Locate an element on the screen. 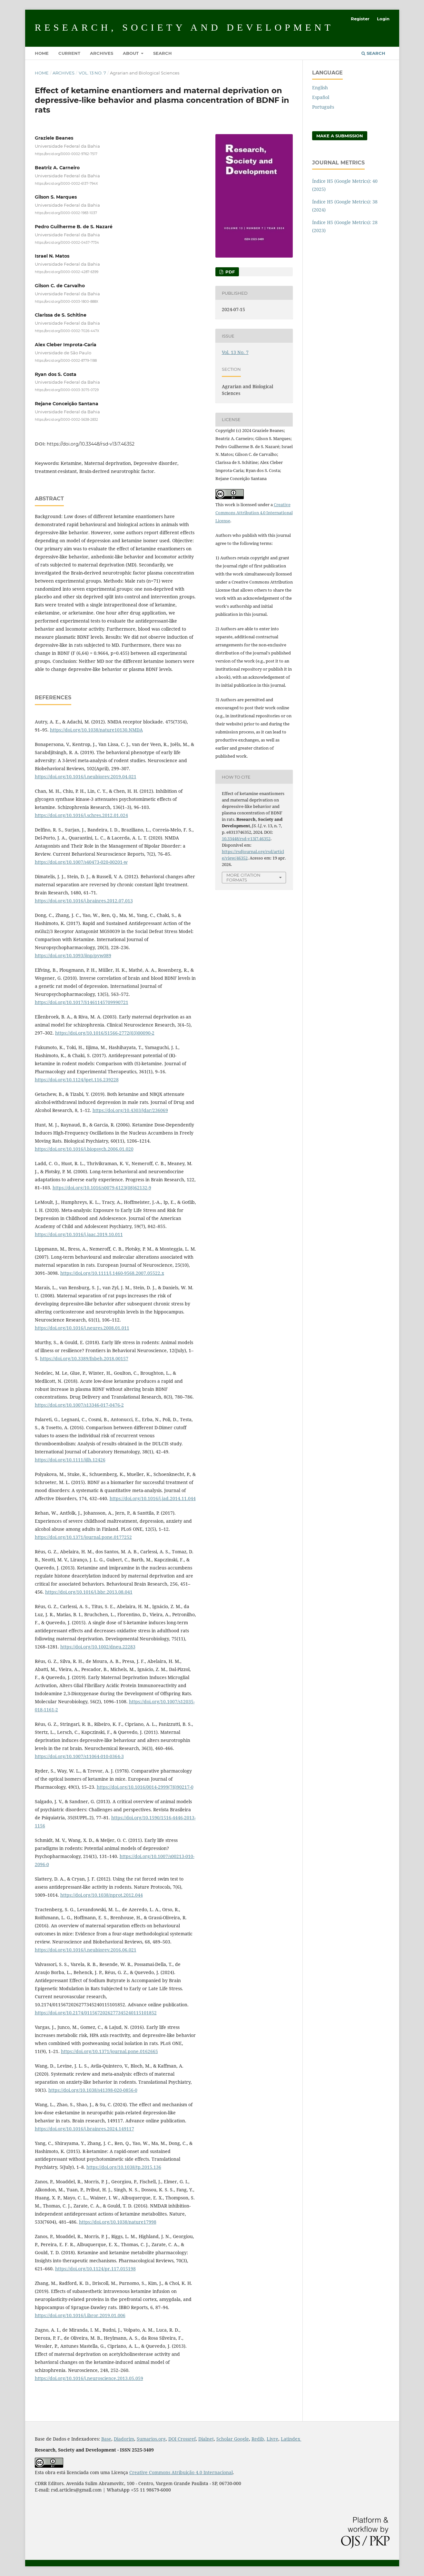  https://orcid.org/0000-0002-9762-7517 is located at coordinates (66, 154).